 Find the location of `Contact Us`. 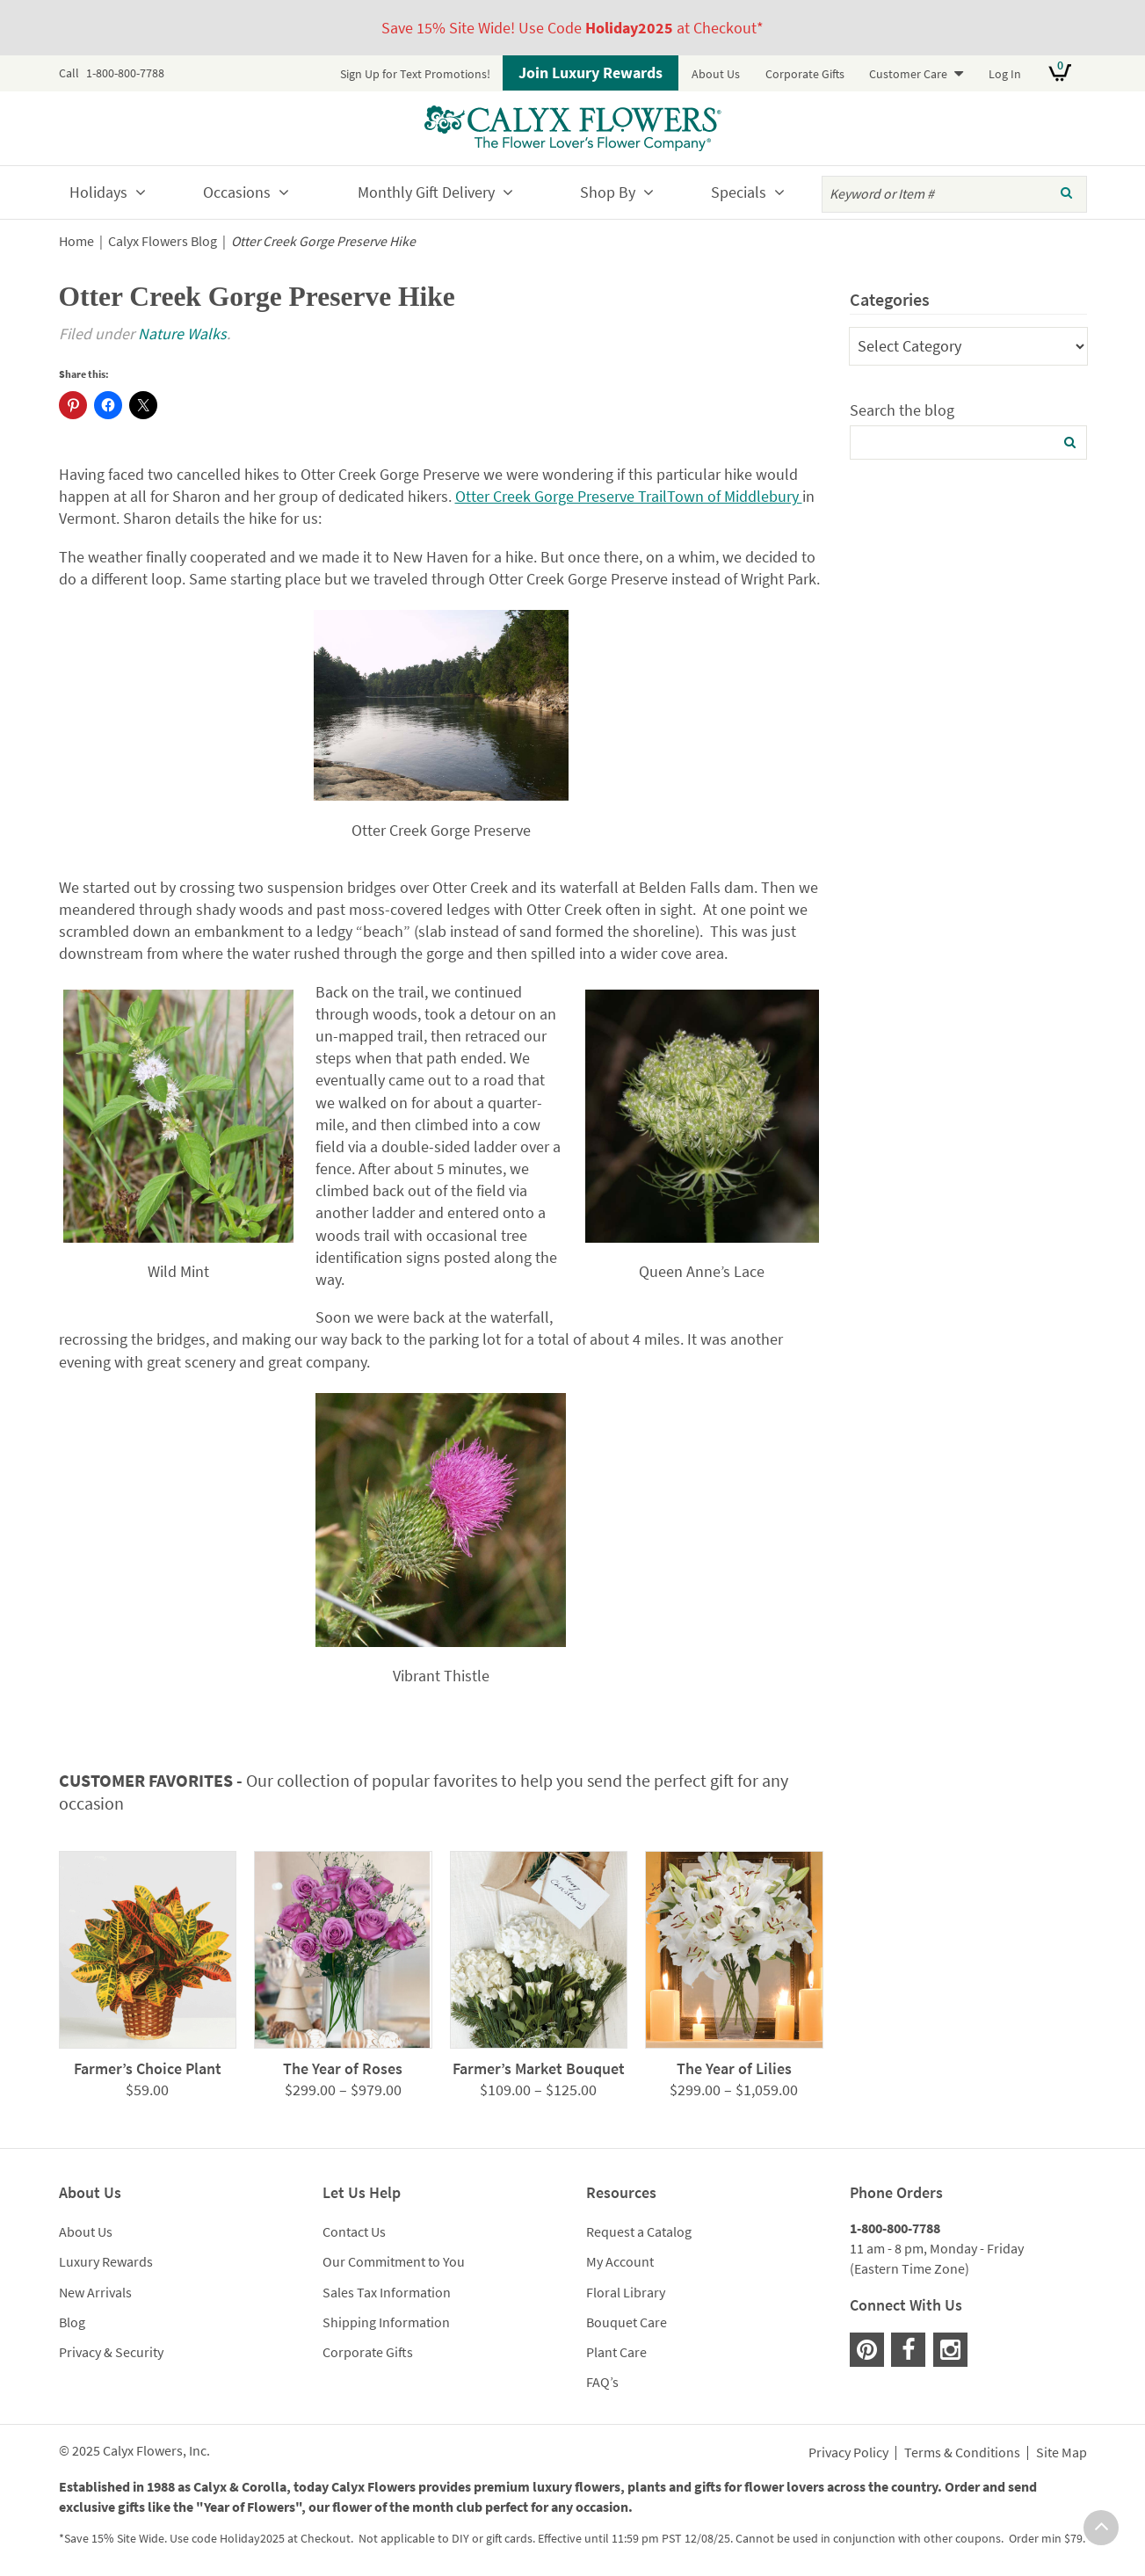

Contact Us is located at coordinates (354, 2231).